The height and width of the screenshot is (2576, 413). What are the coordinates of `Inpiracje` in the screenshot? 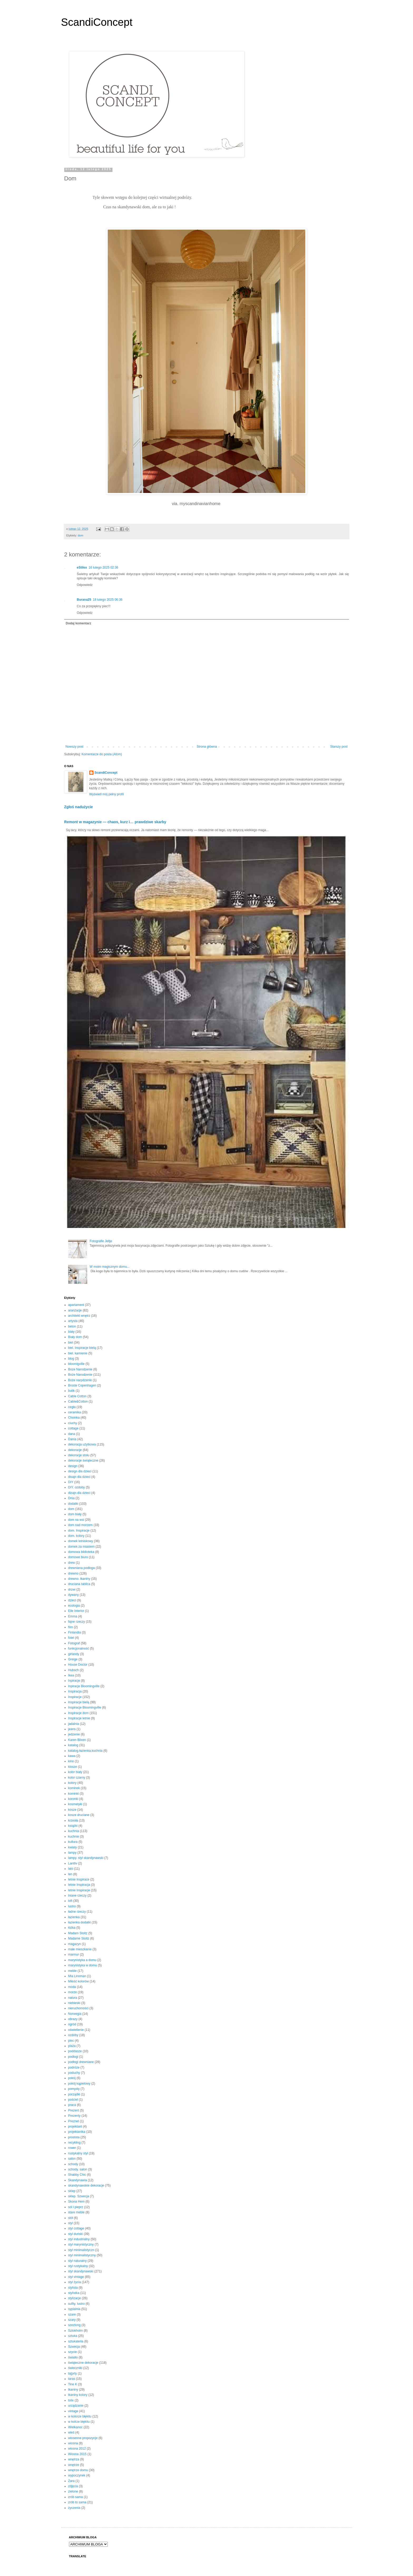 It's located at (74, 1680).